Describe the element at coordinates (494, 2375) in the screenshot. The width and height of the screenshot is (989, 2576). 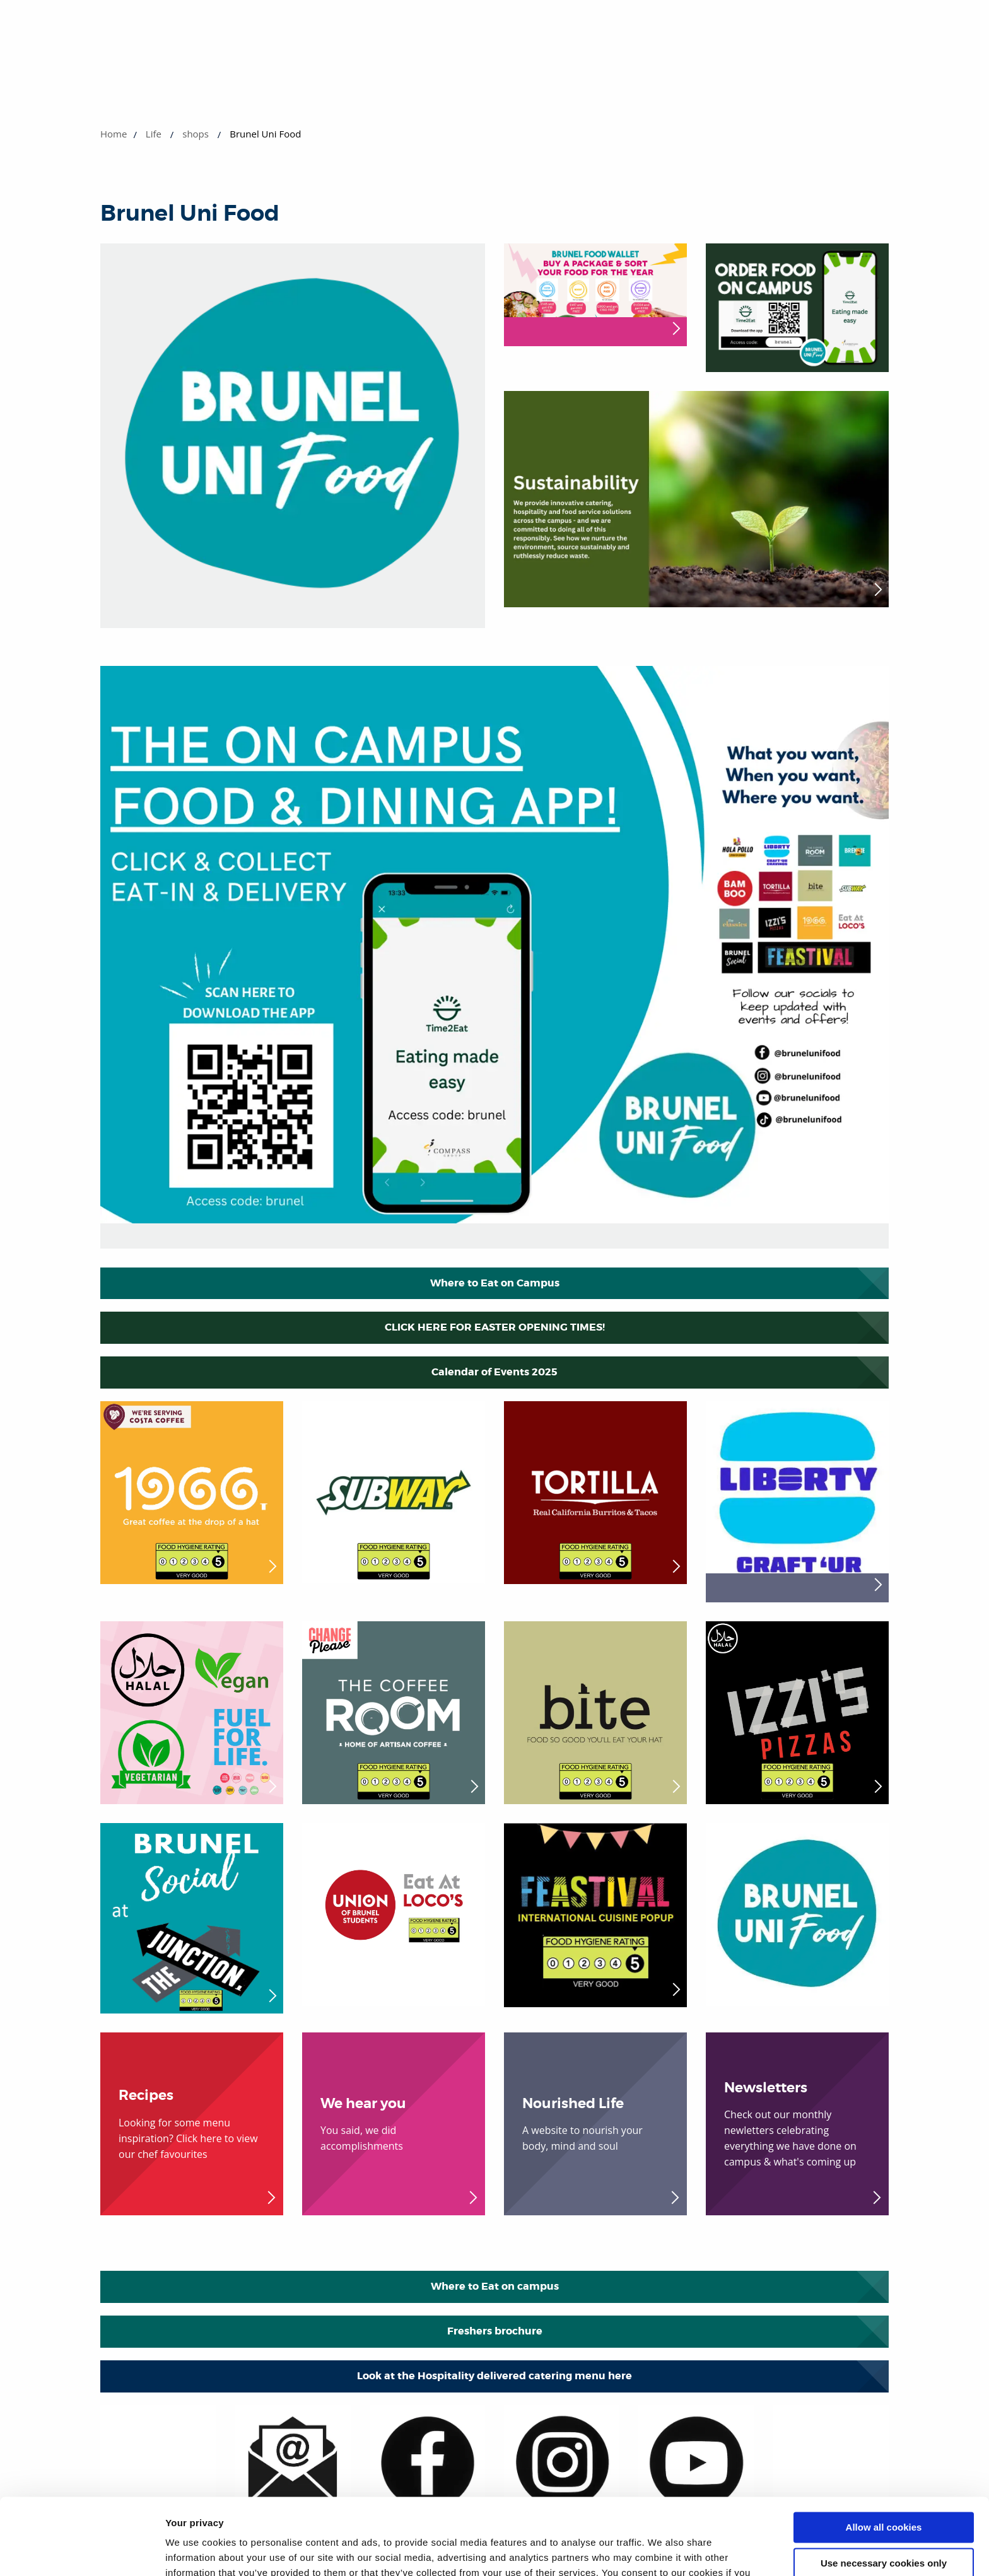
I see `Look at the Hospitality delivered catering menu here` at that location.